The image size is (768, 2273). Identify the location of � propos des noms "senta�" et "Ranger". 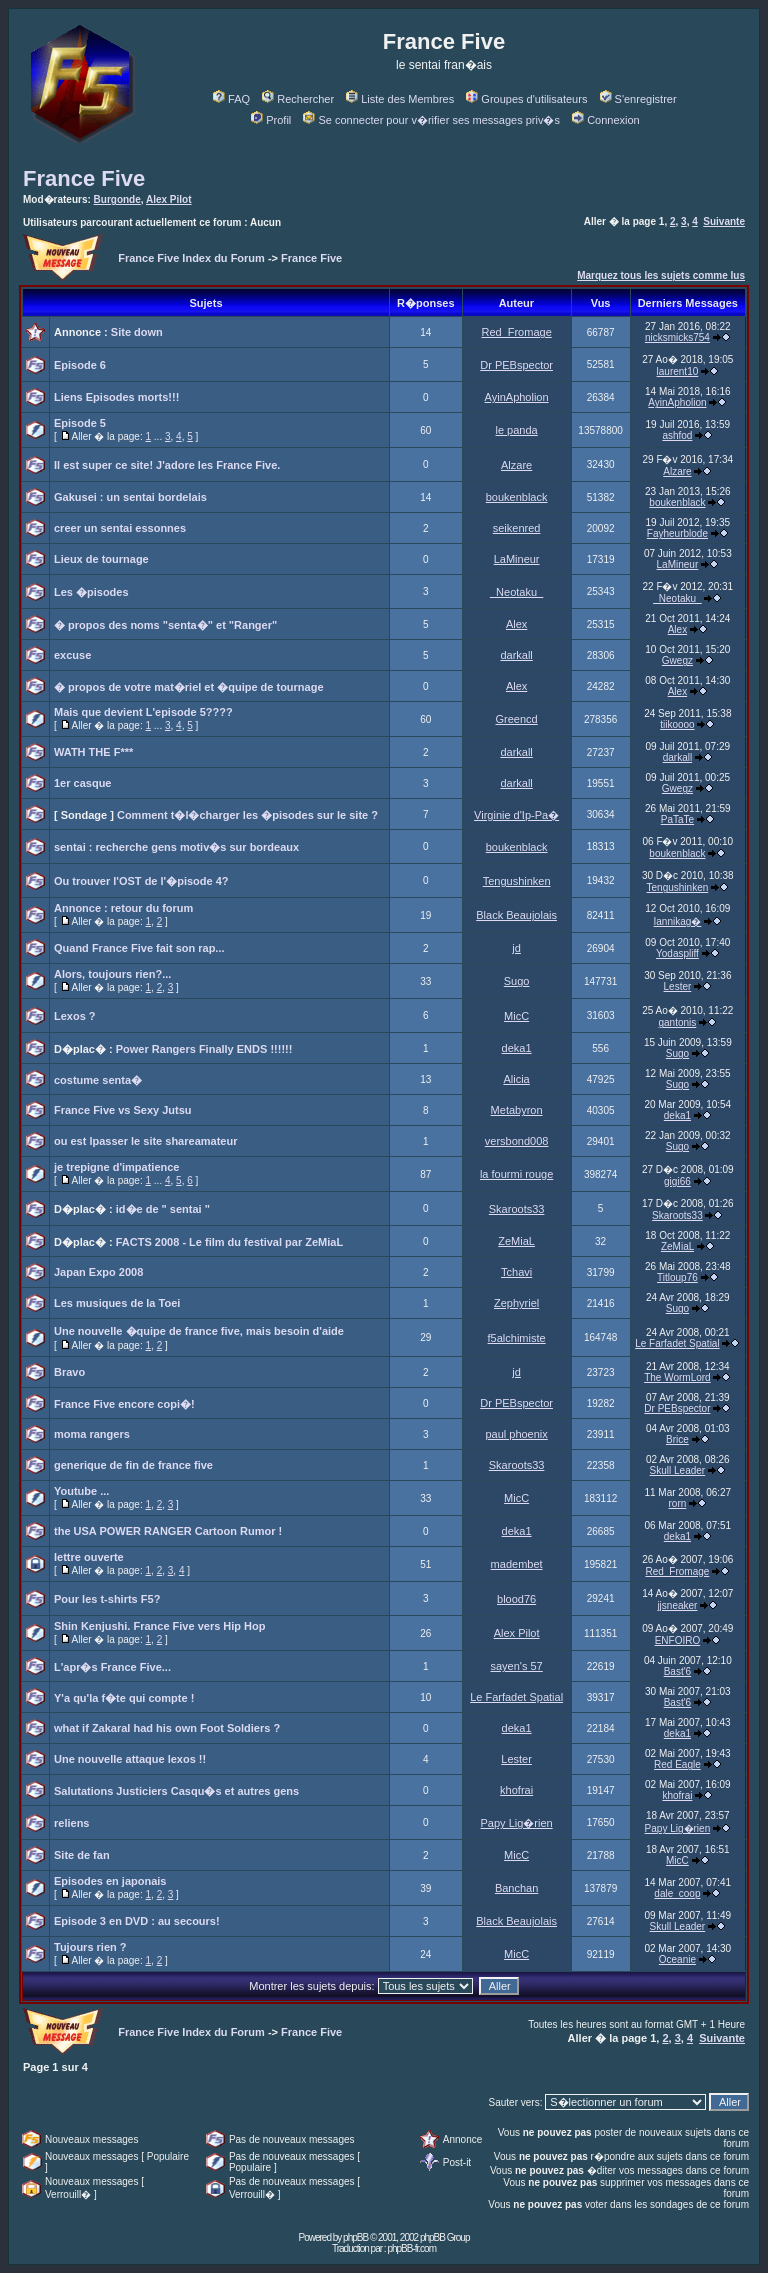
(165, 625).